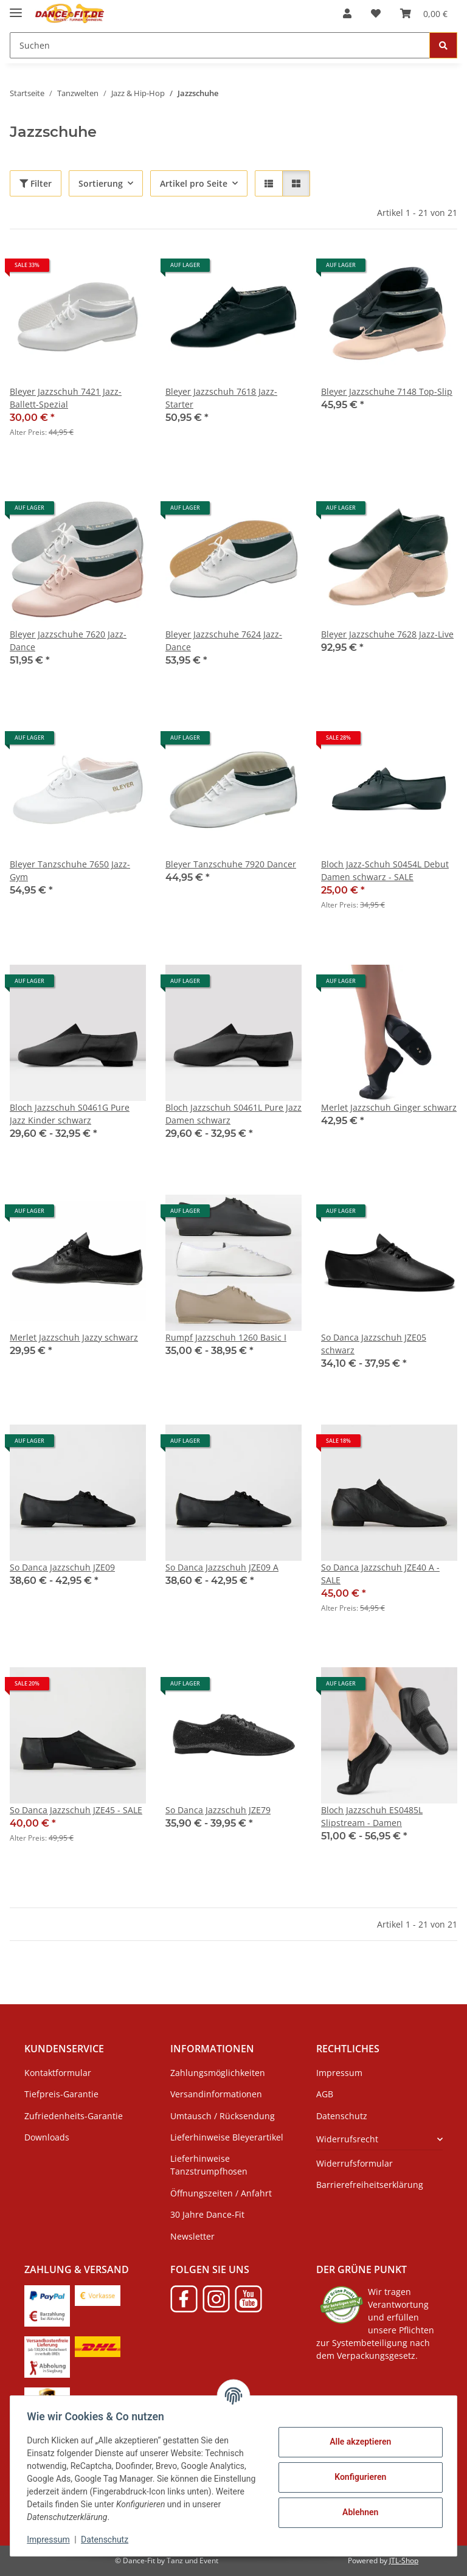 The width and height of the screenshot is (467, 2576). Describe the element at coordinates (16, 7) in the screenshot. I see `[Menü ausklappbar]` at that location.